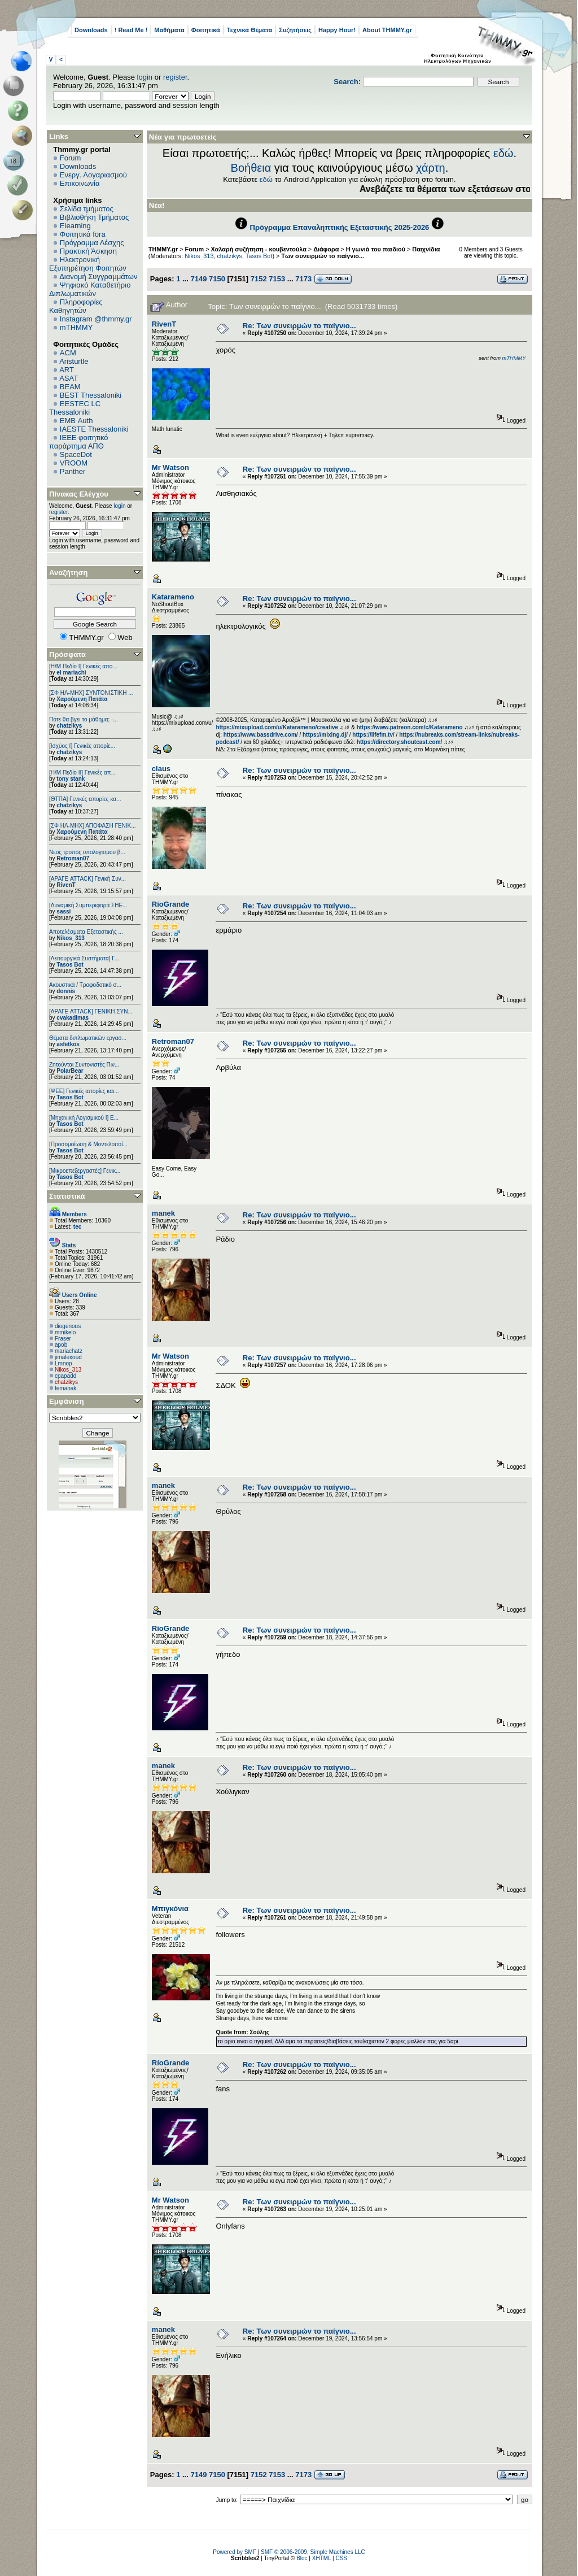 Image resolution: width=578 pixels, height=2576 pixels. What do you see at coordinates (198, 279) in the screenshot?
I see `7149` at bounding box center [198, 279].